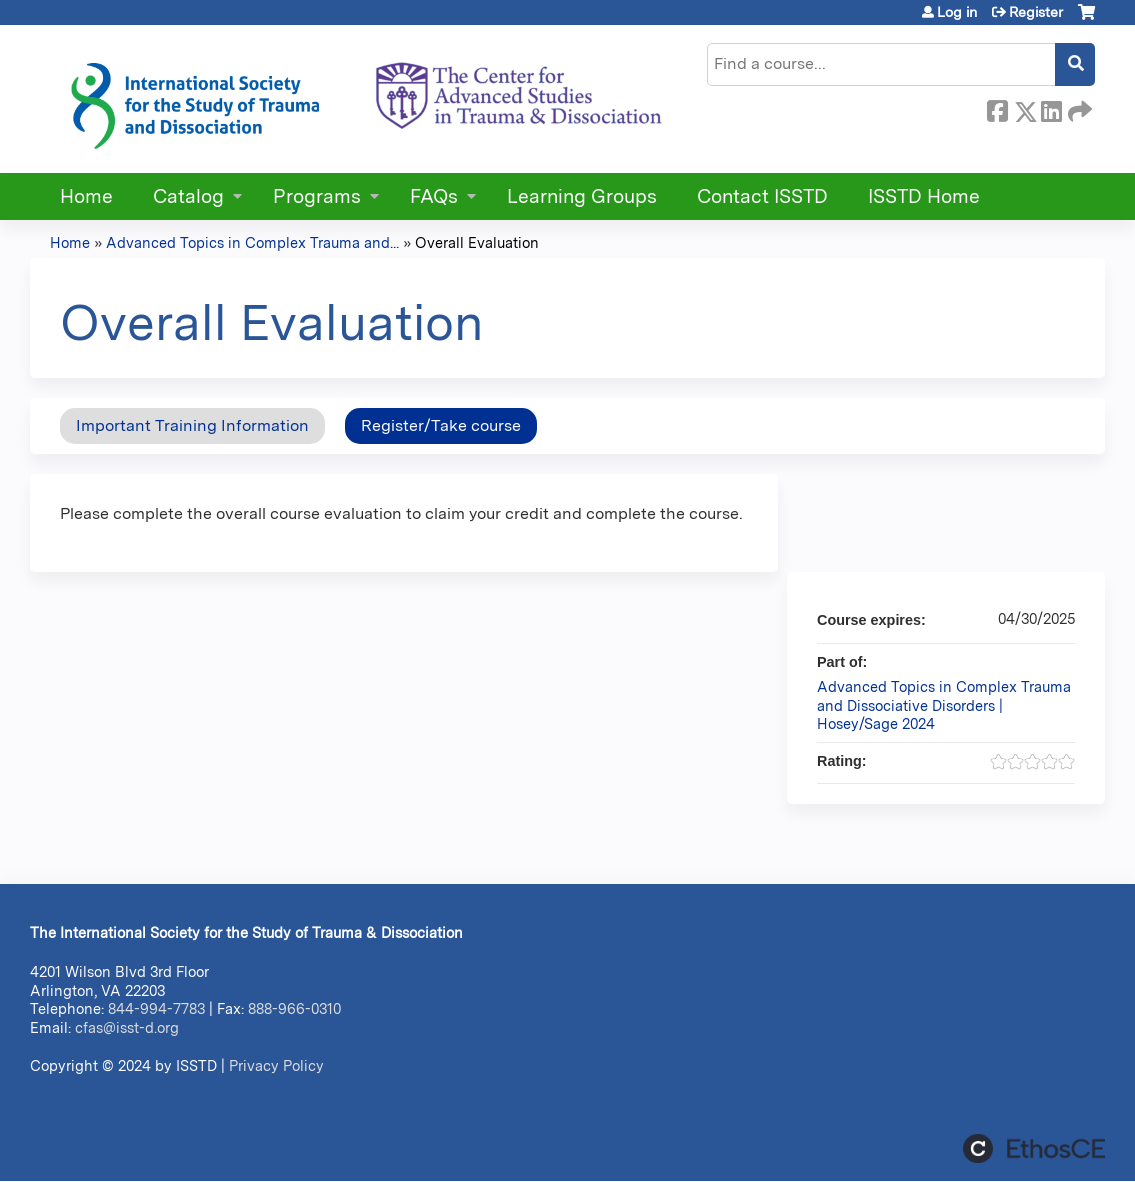 The image size is (1135, 1182). I want to click on Log in, so click(957, 12).